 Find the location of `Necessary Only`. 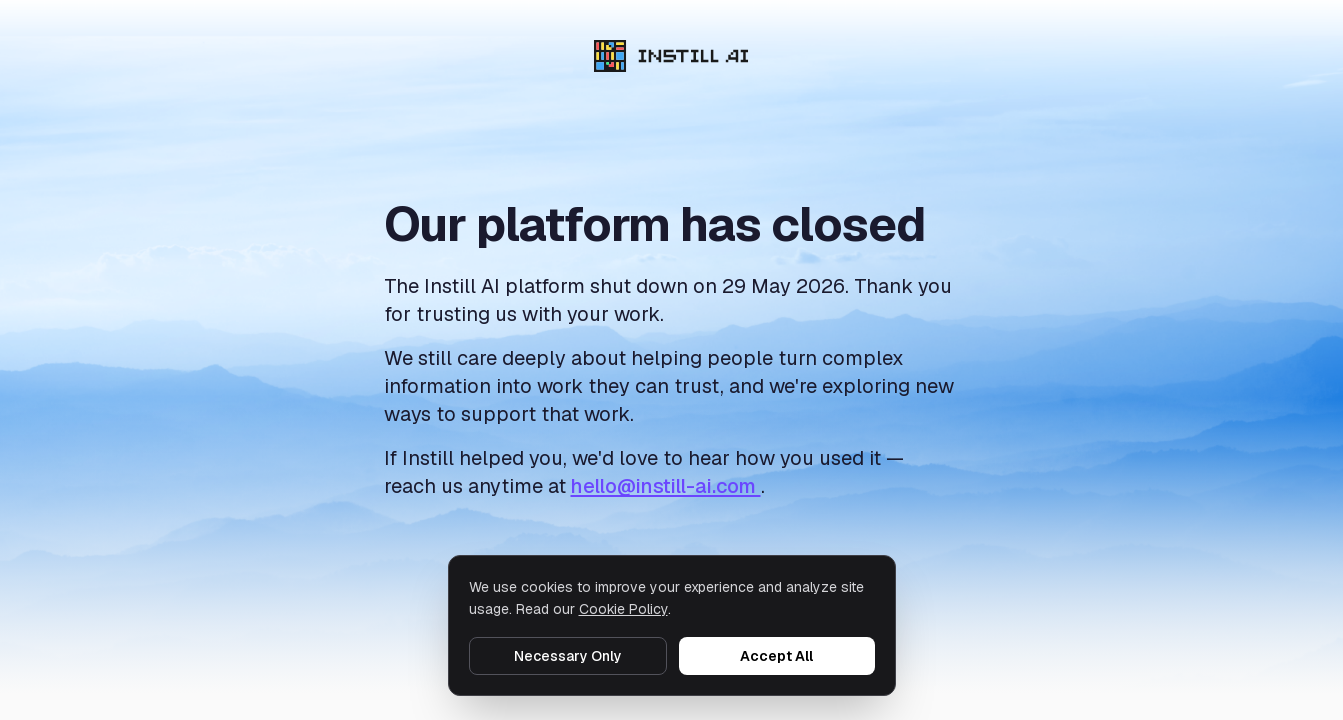

Necessary Only is located at coordinates (568, 656).